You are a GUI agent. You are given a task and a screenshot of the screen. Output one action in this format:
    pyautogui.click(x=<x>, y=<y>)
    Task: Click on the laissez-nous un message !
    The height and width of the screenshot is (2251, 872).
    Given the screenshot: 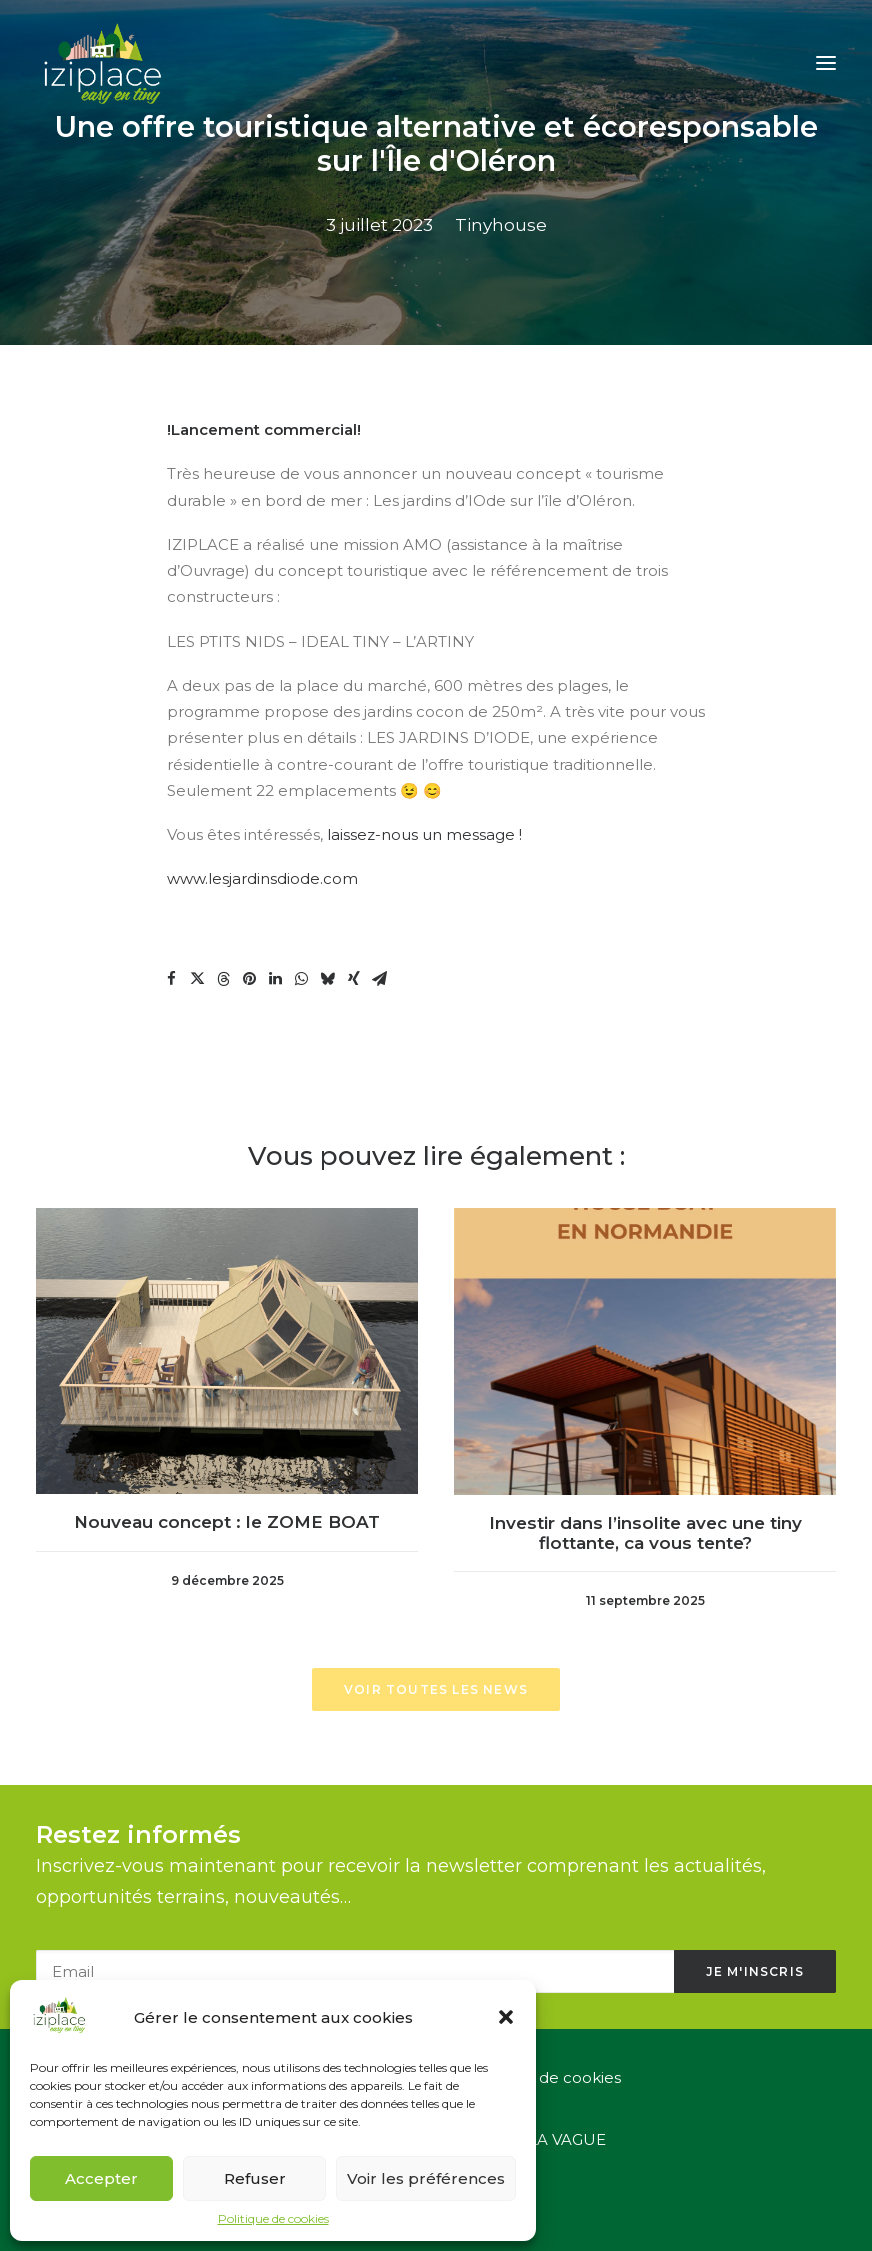 What is the action you would take?
    pyautogui.click(x=424, y=834)
    